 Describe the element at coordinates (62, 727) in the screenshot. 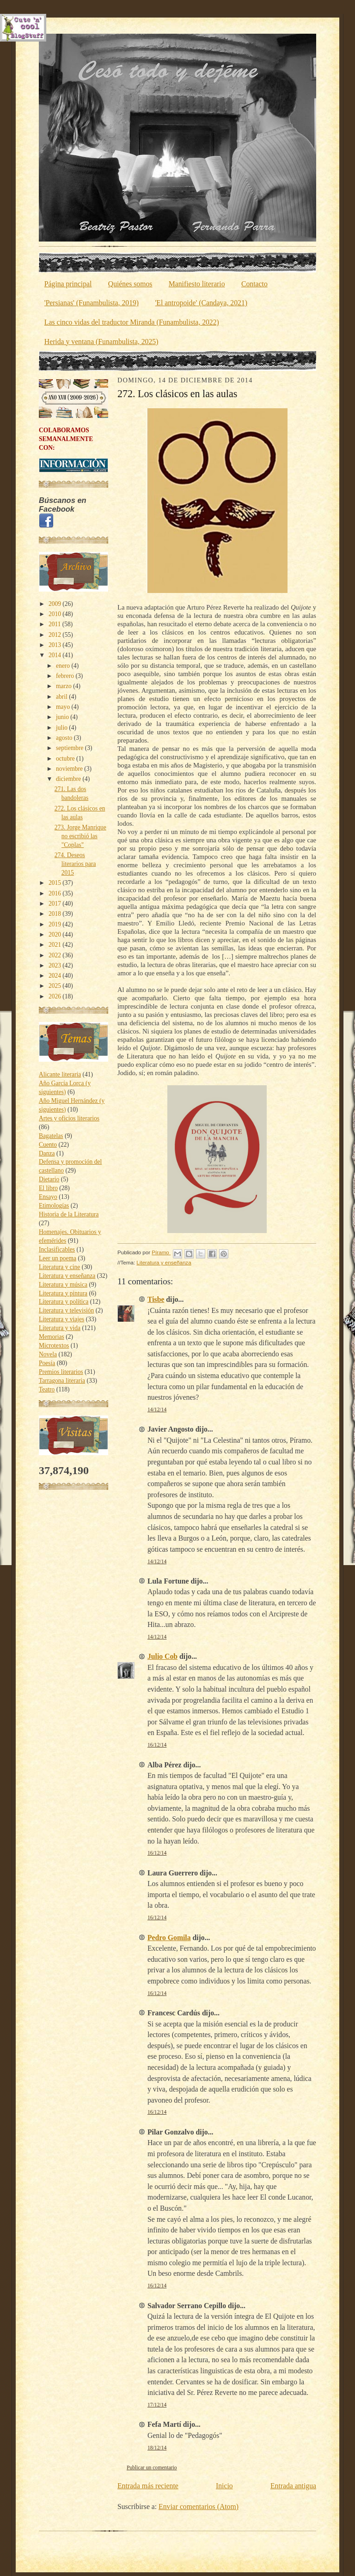

I see `julio` at that location.